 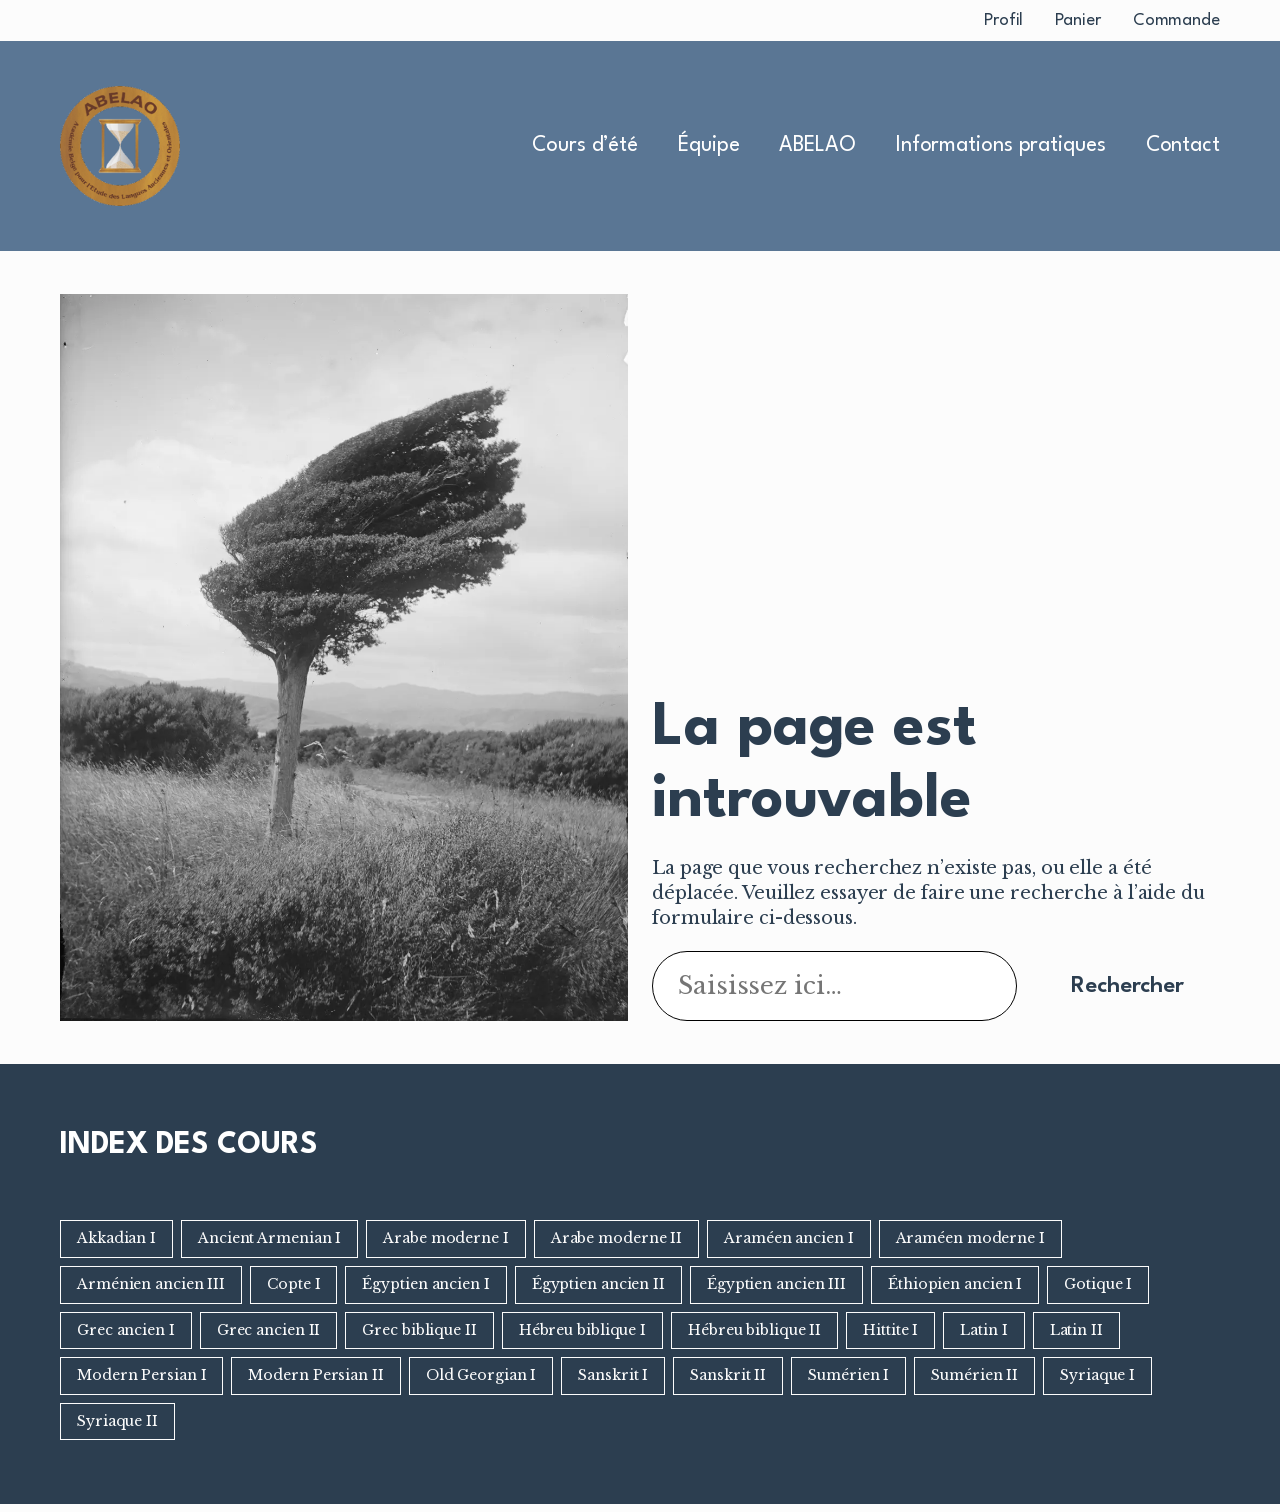 What do you see at coordinates (788, 1246) in the screenshot?
I see `Araméen ancien I` at bounding box center [788, 1246].